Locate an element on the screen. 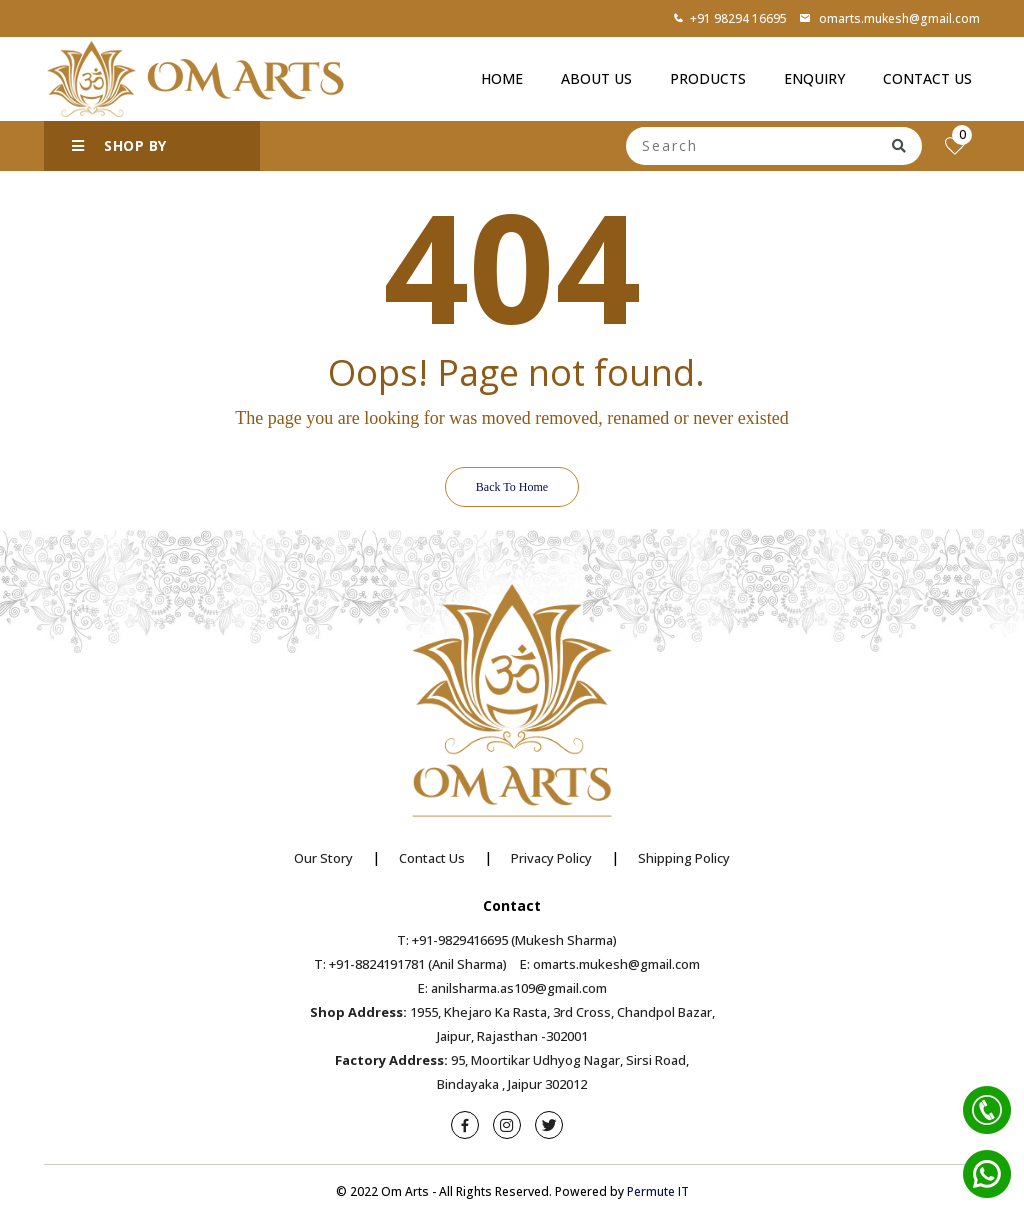 This screenshot has width=1024, height=1219. E: anilsharma.as109@gmail.com is located at coordinates (512, 988).